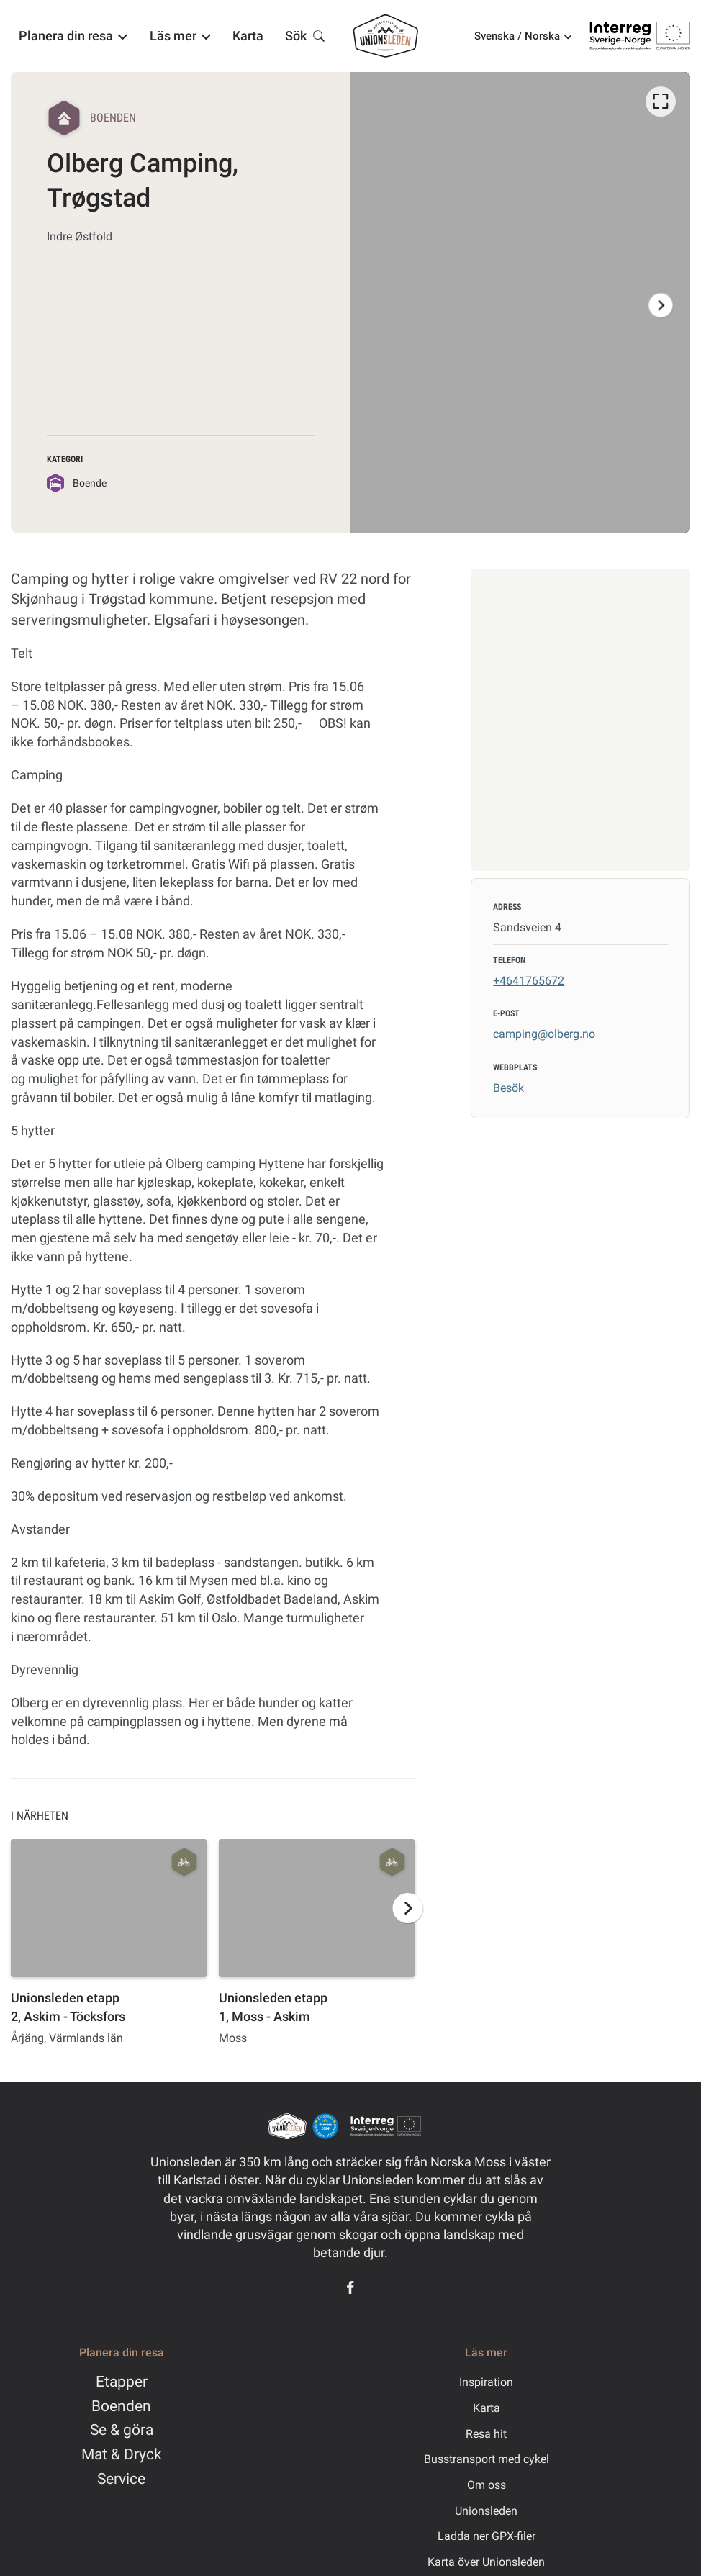  I want to click on Om oss, so click(486, 2485).